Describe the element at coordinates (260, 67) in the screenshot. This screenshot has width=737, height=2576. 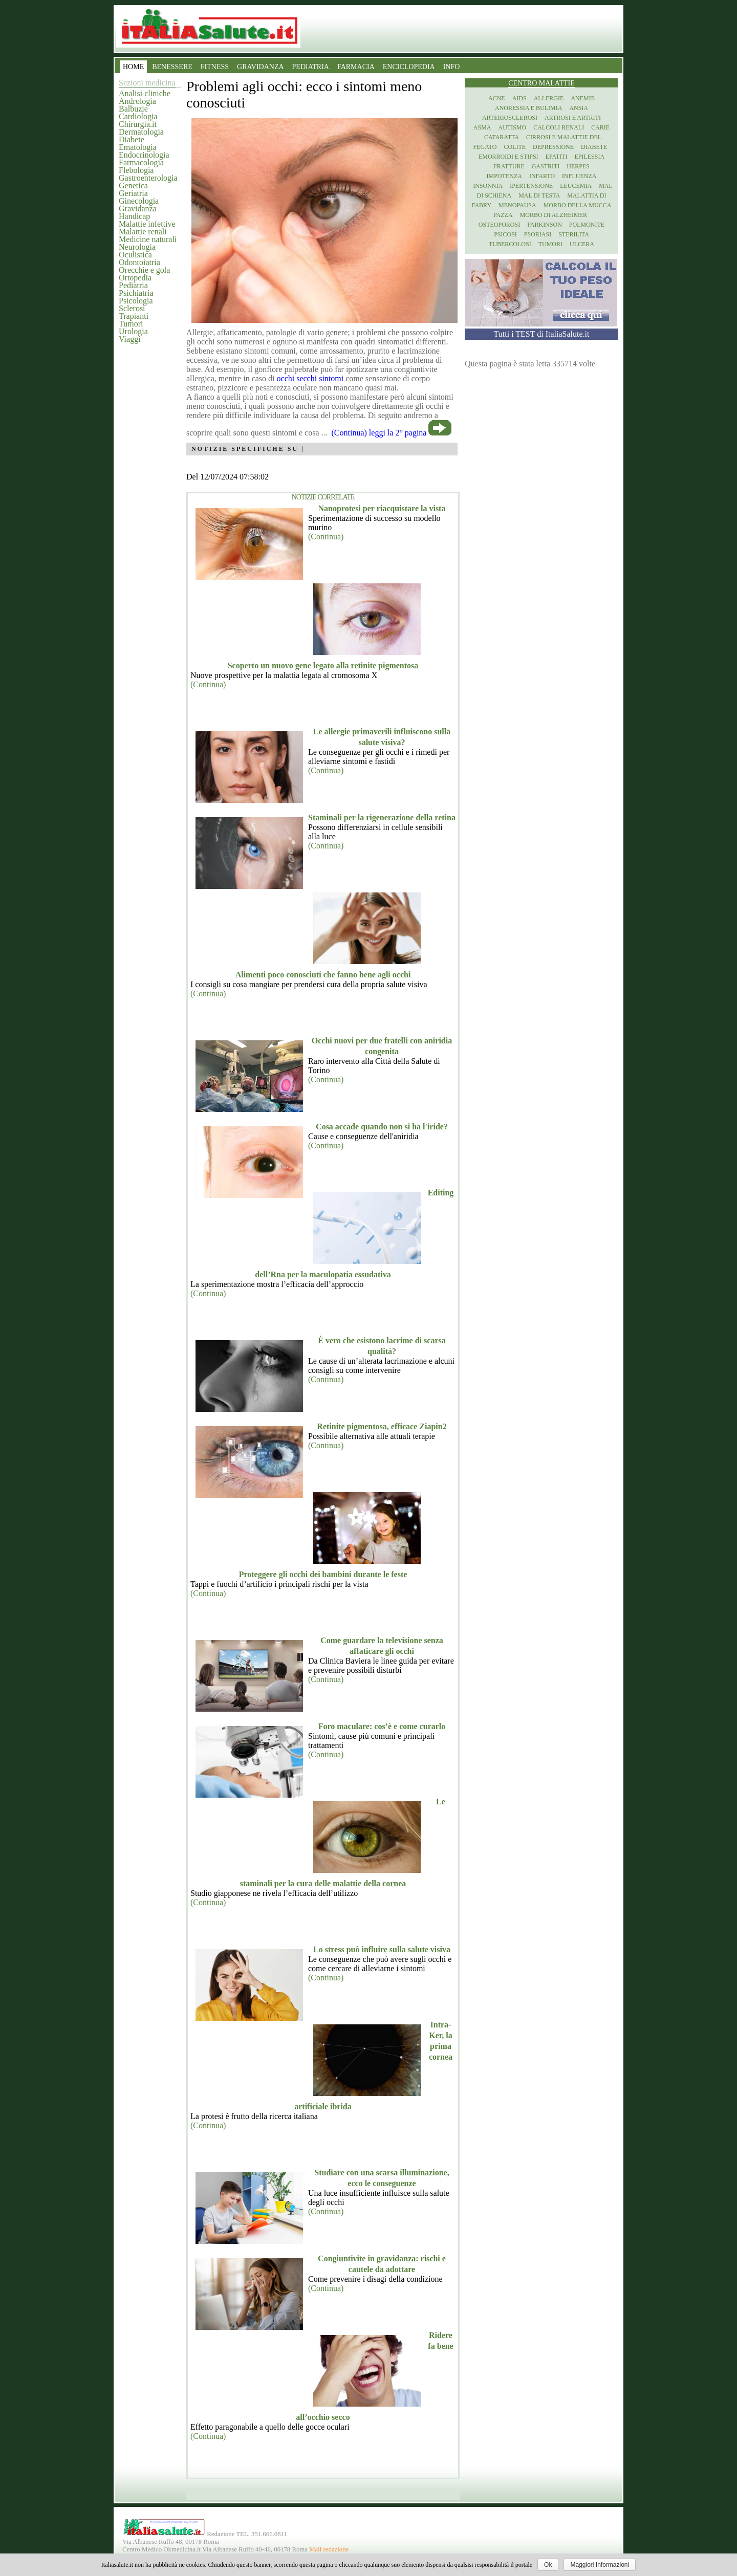
I see `GRAVIDANZA` at that location.